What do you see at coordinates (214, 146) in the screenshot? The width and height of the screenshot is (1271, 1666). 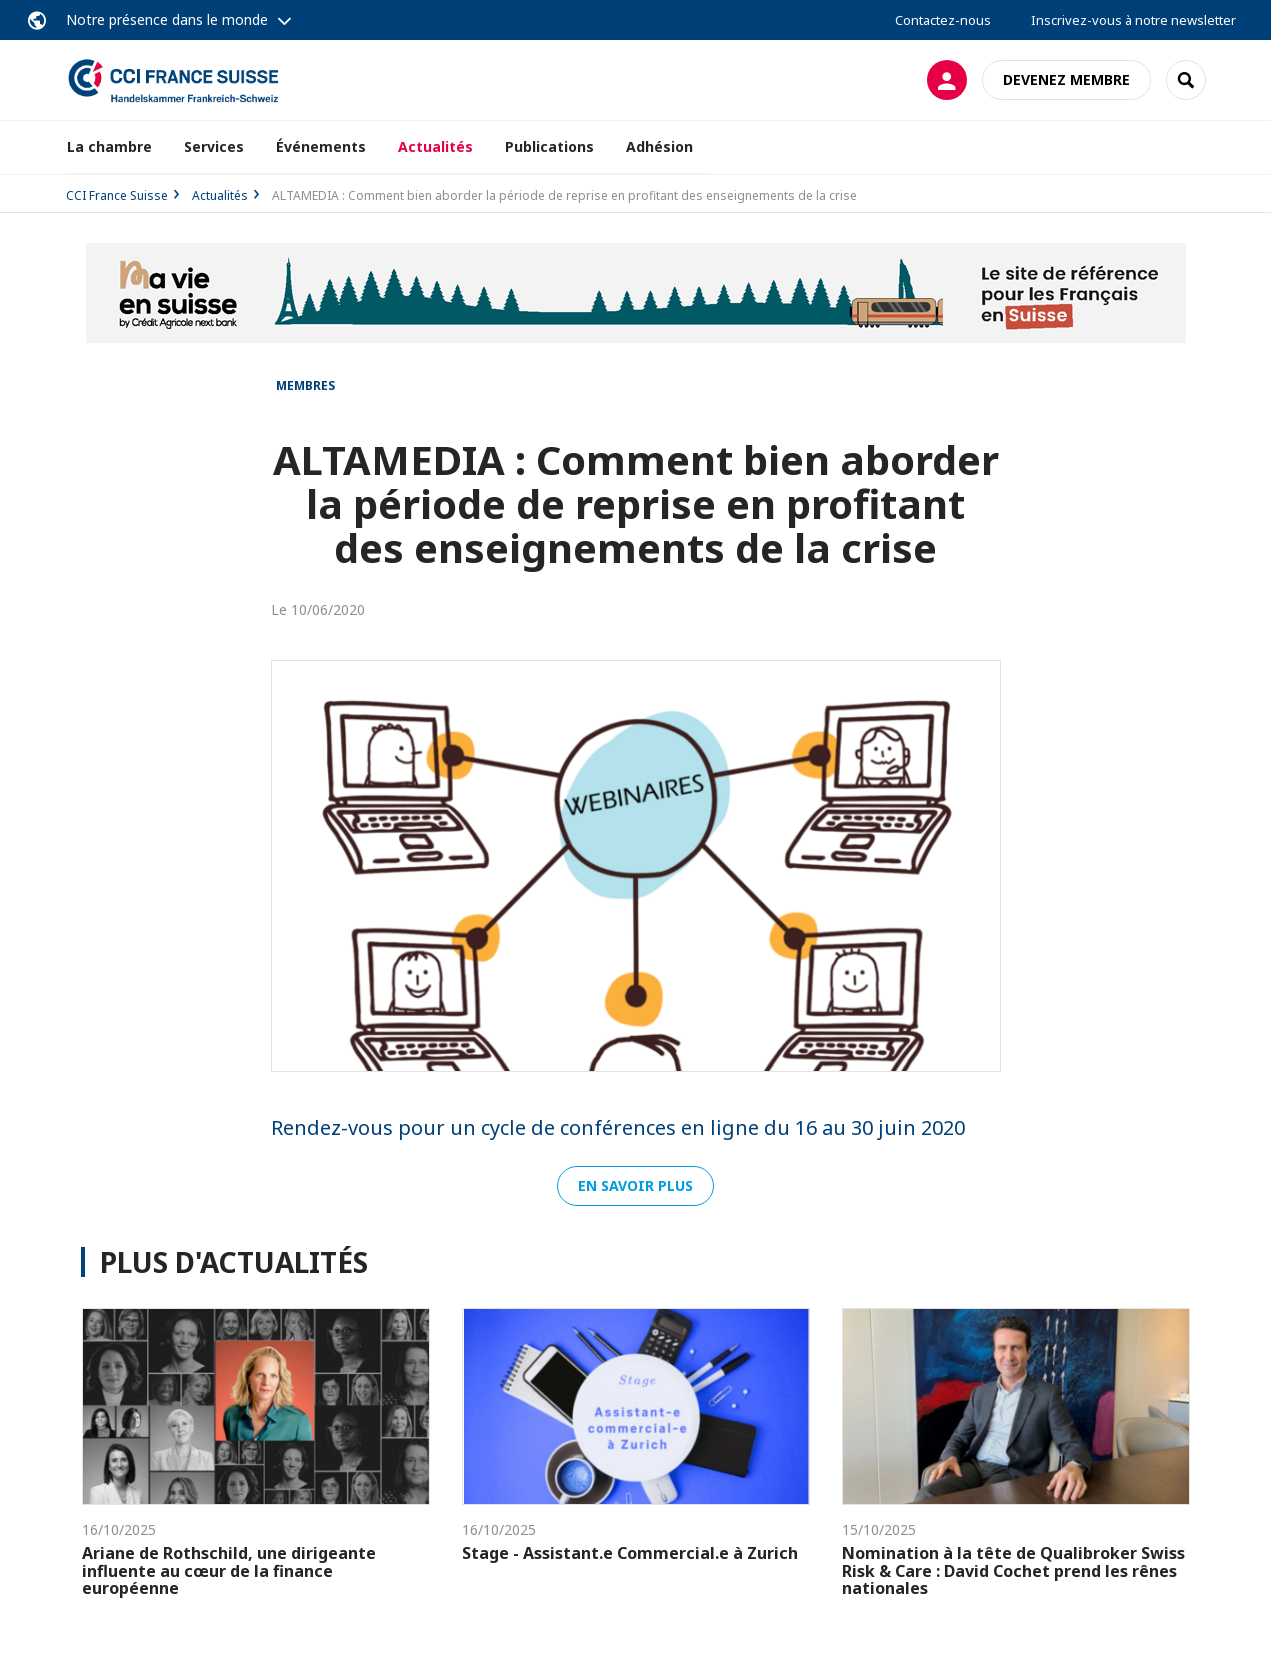 I see `Services [button]` at bounding box center [214, 146].